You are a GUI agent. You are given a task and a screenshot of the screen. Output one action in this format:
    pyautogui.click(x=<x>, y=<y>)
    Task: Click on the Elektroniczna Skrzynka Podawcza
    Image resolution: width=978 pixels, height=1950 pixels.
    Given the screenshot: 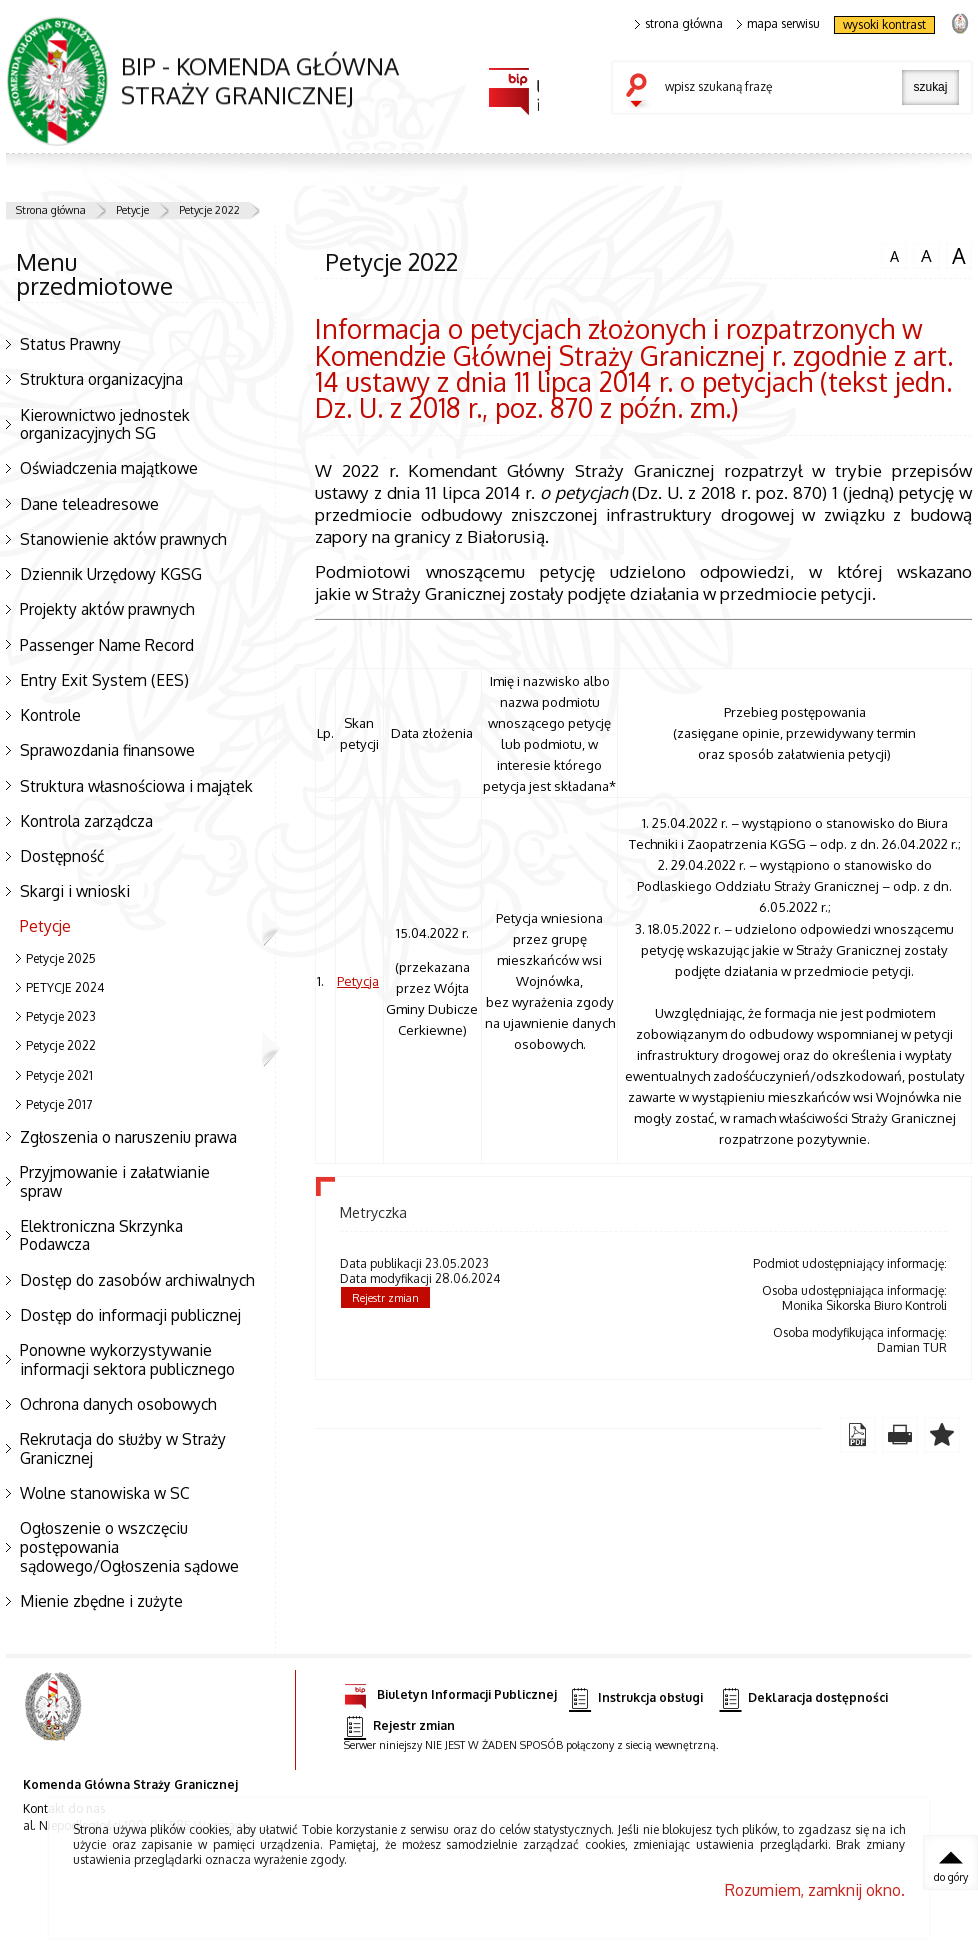 What is the action you would take?
    pyautogui.click(x=101, y=1235)
    